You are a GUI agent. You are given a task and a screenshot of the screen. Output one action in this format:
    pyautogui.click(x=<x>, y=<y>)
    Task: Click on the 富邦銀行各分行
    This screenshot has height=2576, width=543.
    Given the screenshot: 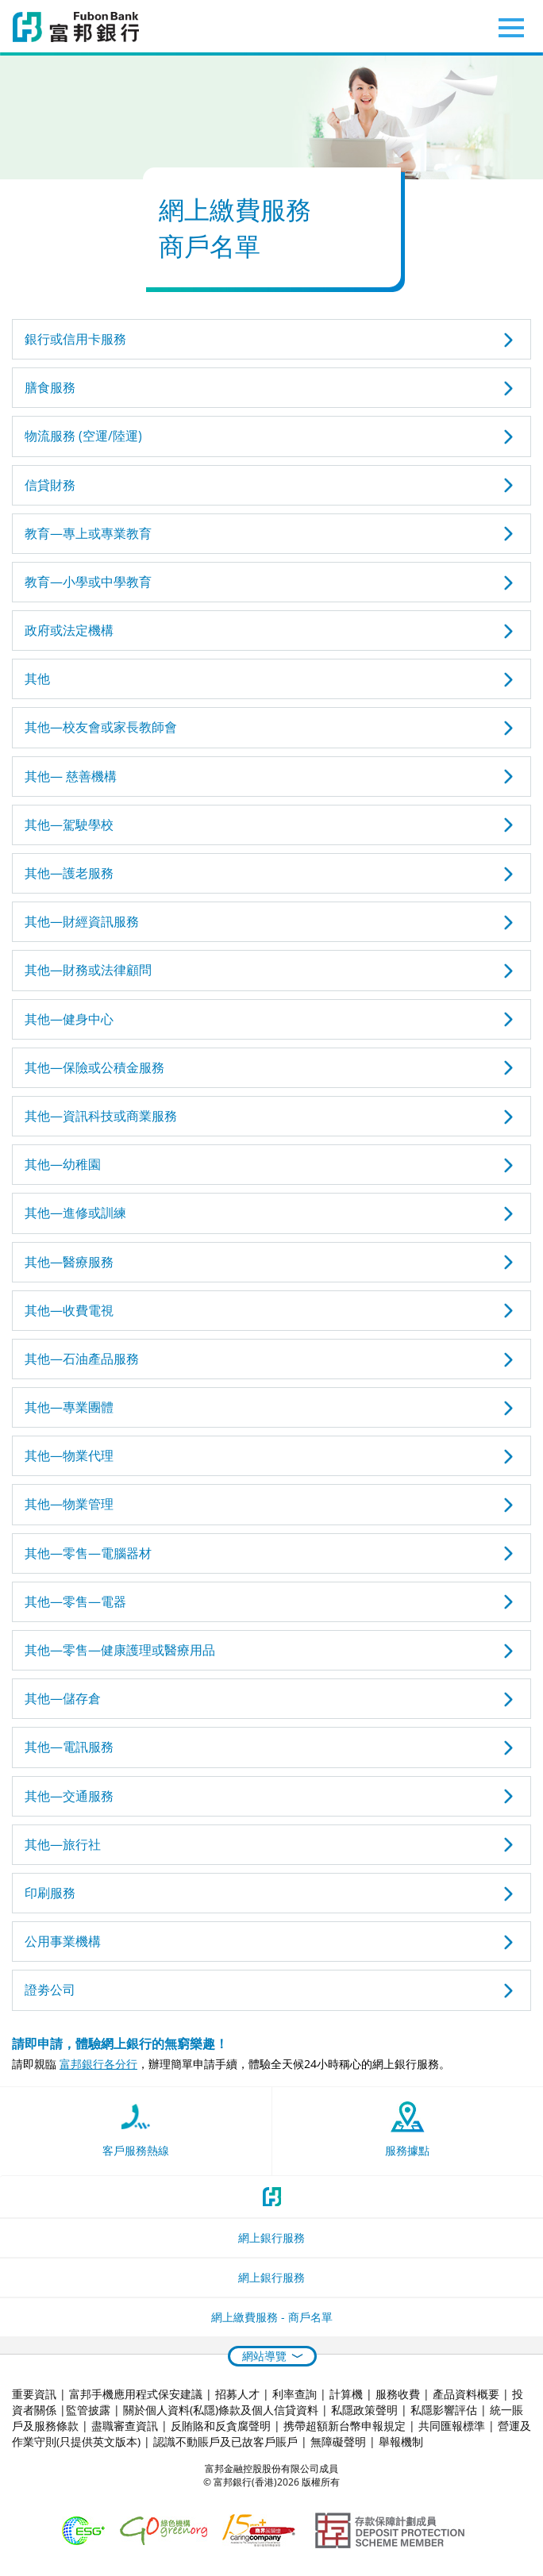 What is the action you would take?
    pyautogui.click(x=98, y=2063)
    